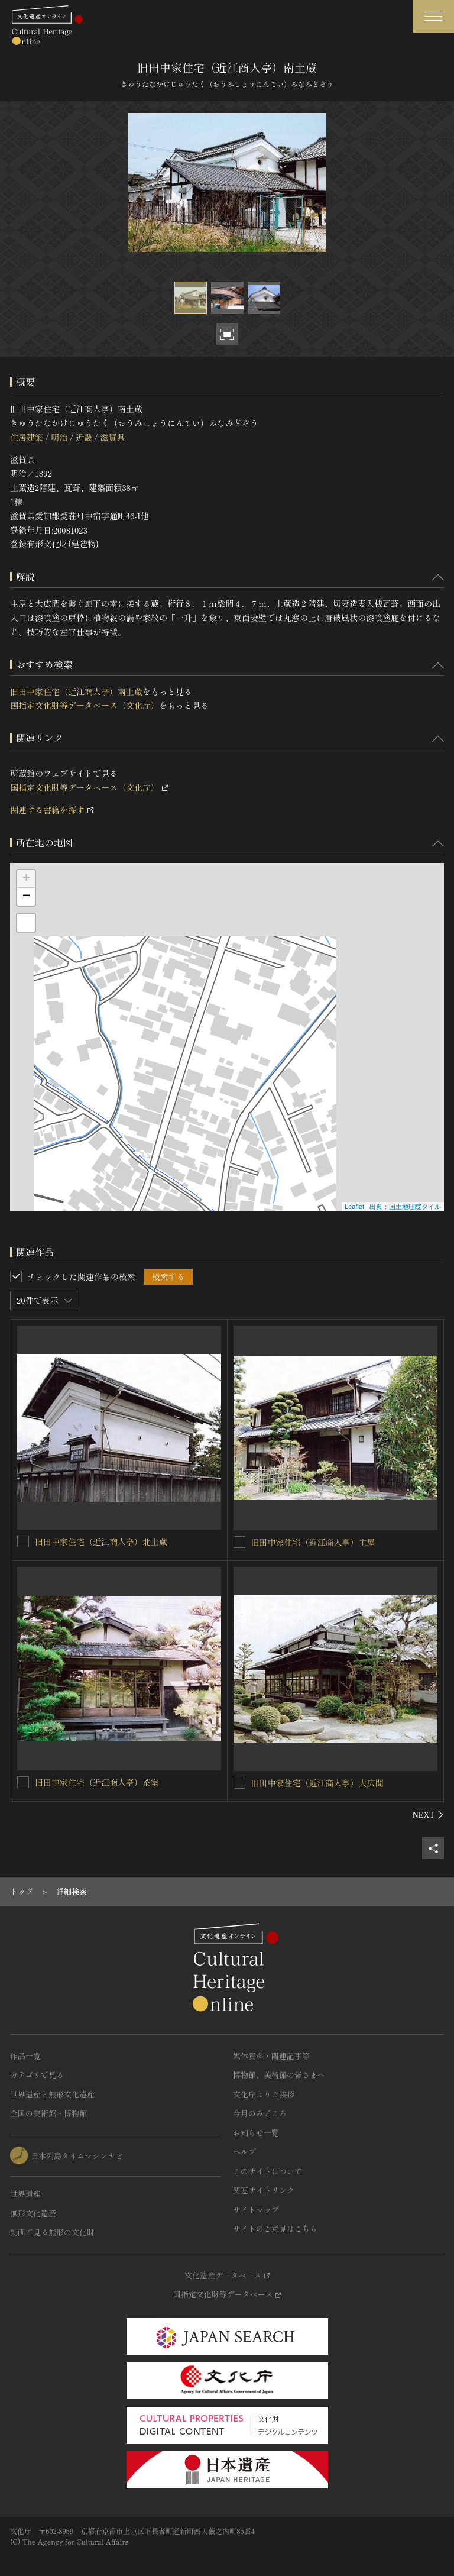  What do you see at coordinates (59, 437) in the screenshot?
I see `明治` at bounding box center [59, 437].